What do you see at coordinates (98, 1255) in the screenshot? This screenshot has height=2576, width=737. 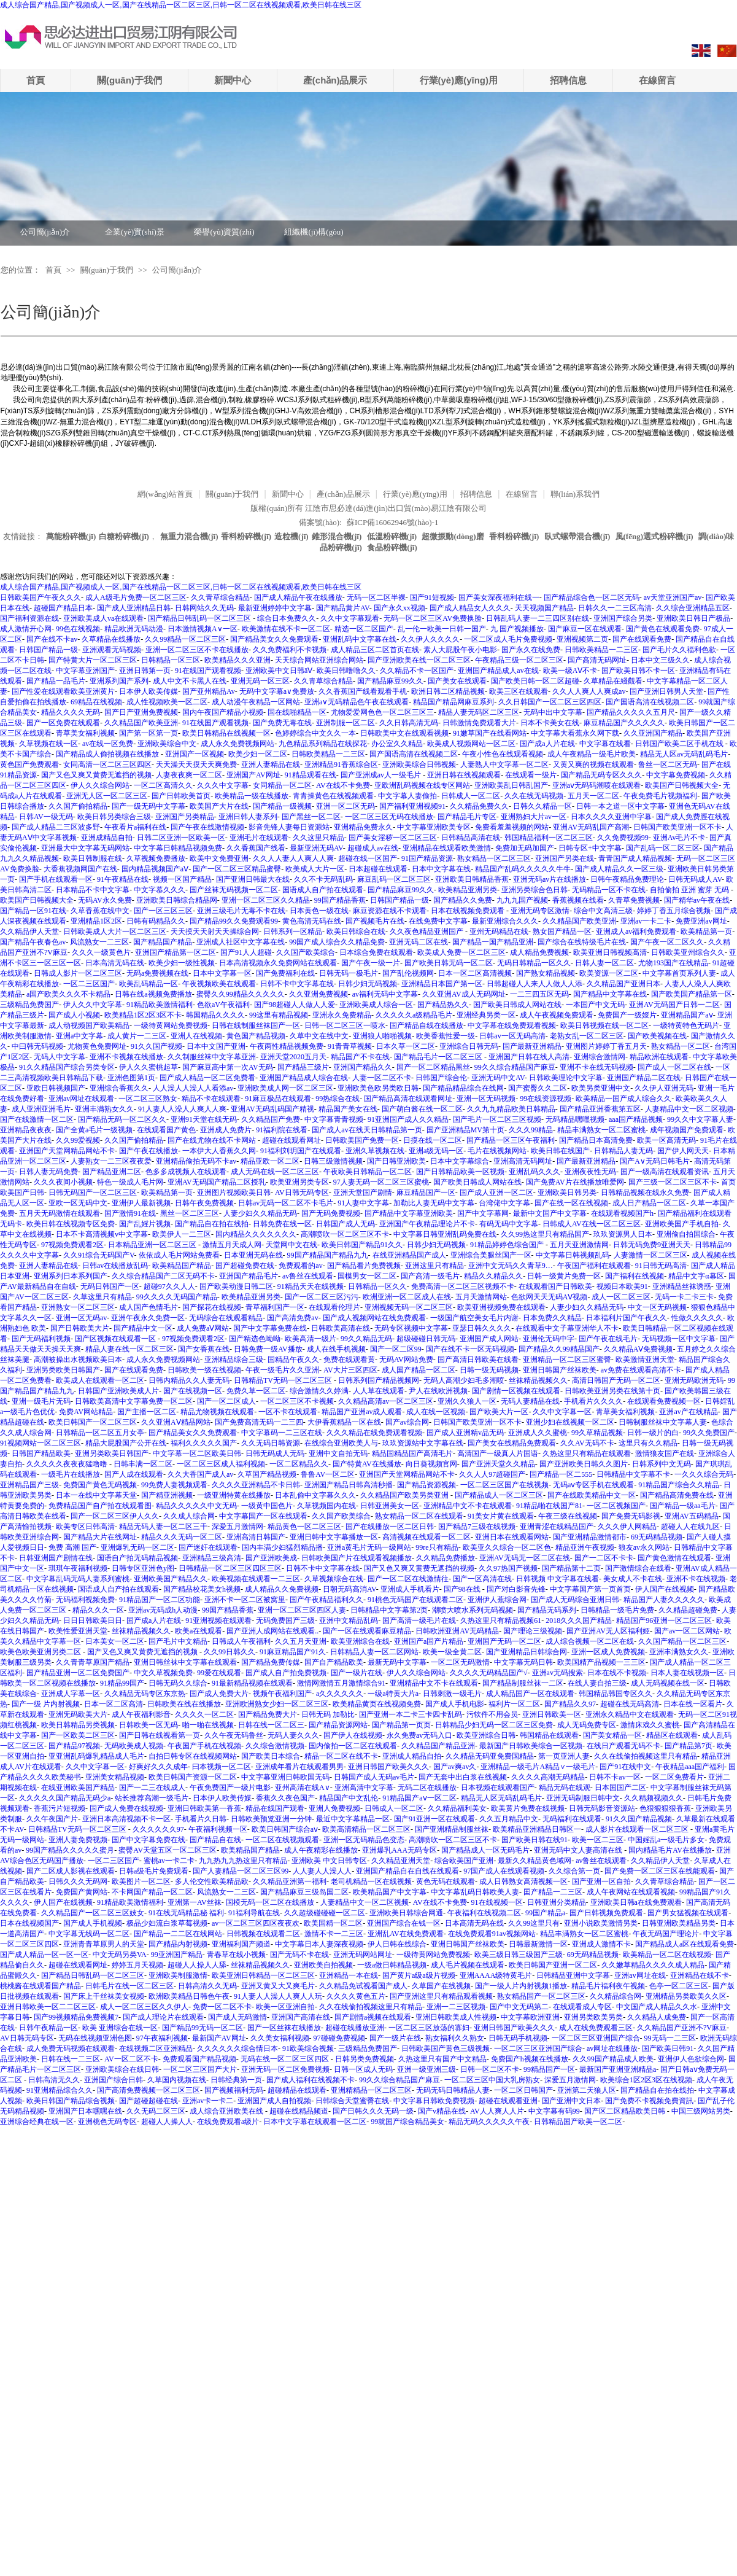 I see `久久91综合无码国产V` at bounding box center [98, 1255].